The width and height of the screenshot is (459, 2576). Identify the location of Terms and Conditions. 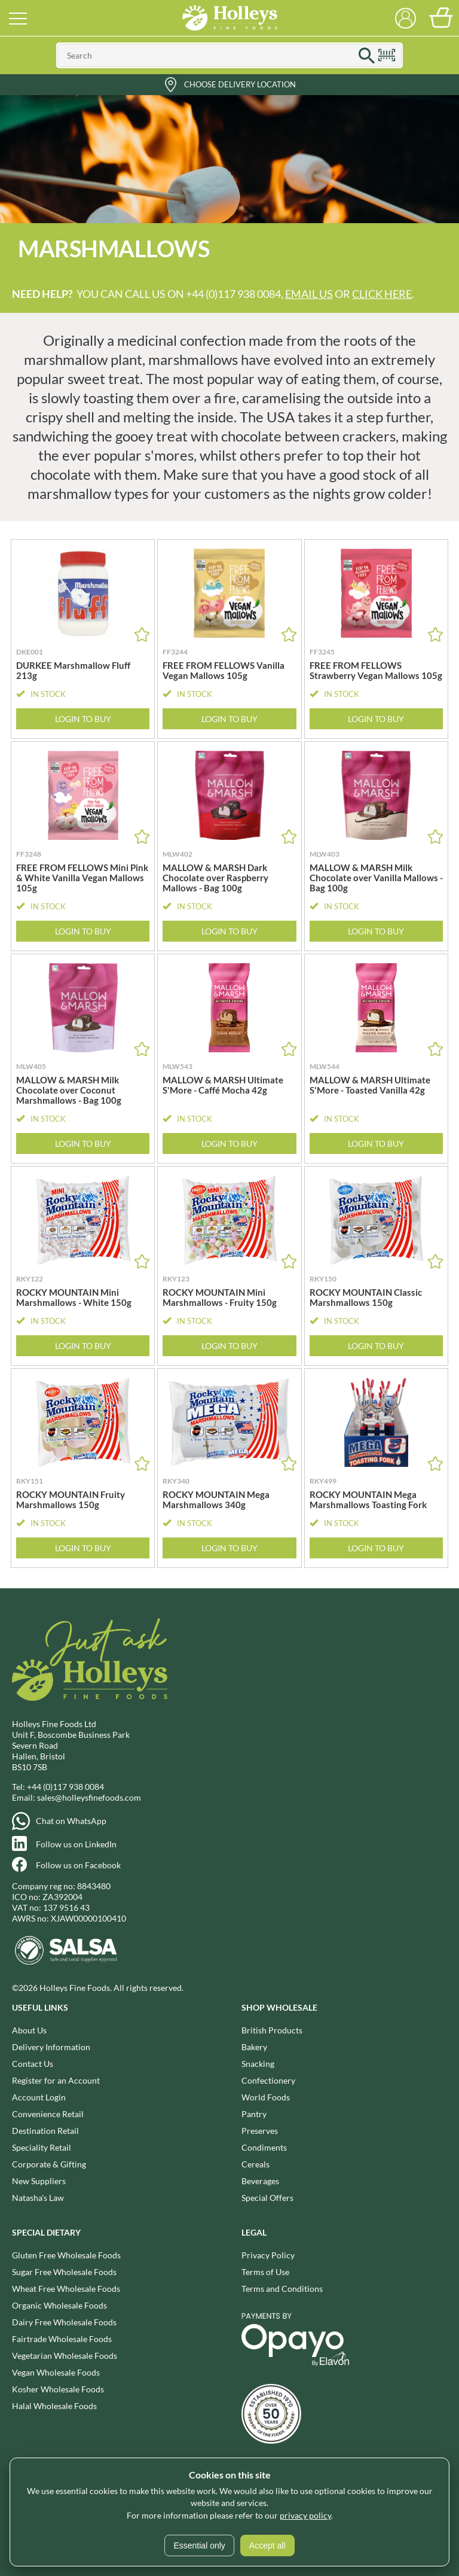
(282, 2288).